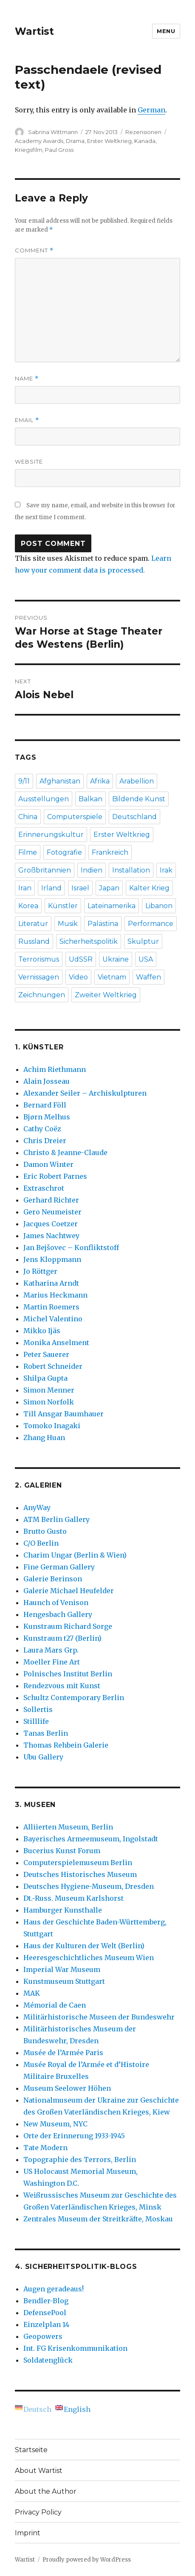  What do you see at coordinates (55, 1602) in the screenshot?
I see `Haunch of Venison` at bounding box center [55, 1602].